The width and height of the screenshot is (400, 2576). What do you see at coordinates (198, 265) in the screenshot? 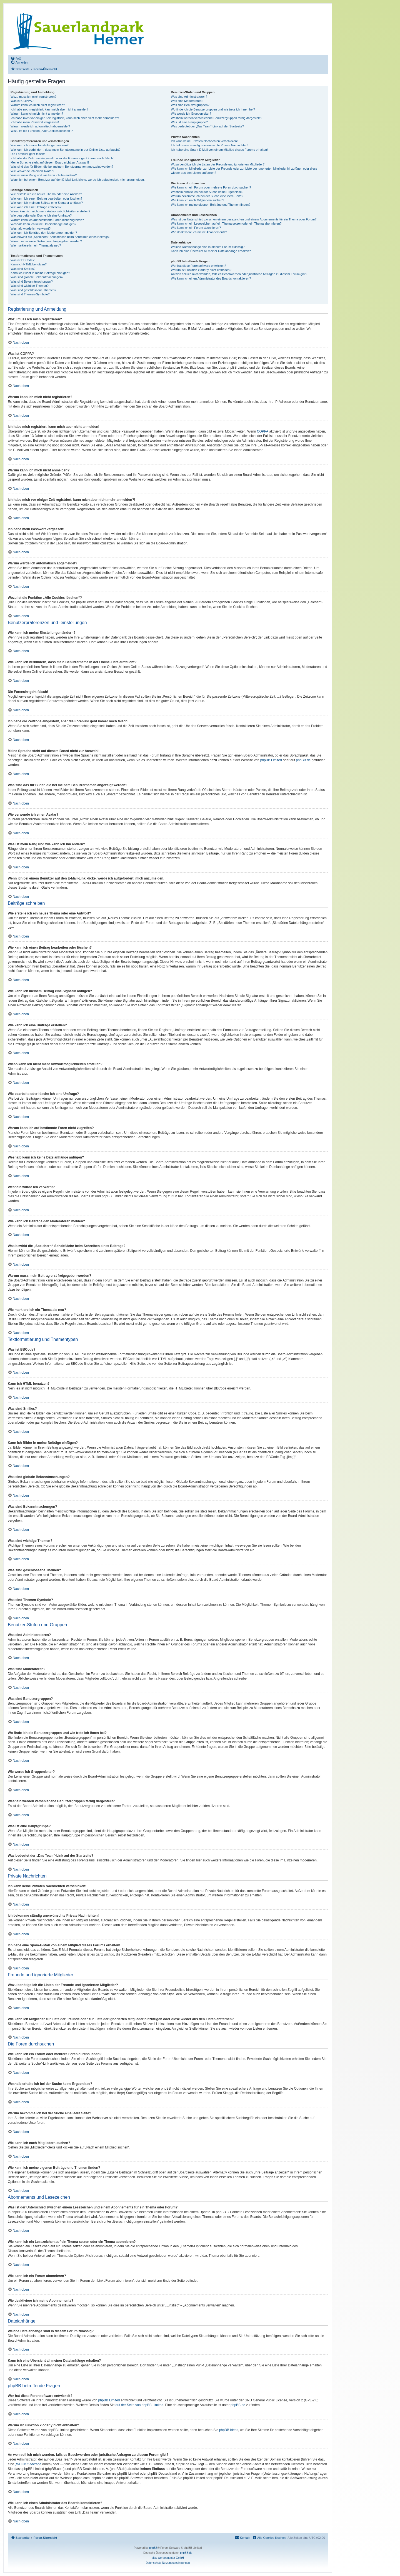
I see `Wer hat diese Forensoftware entwickelt?` at bounding box center [198, 265].